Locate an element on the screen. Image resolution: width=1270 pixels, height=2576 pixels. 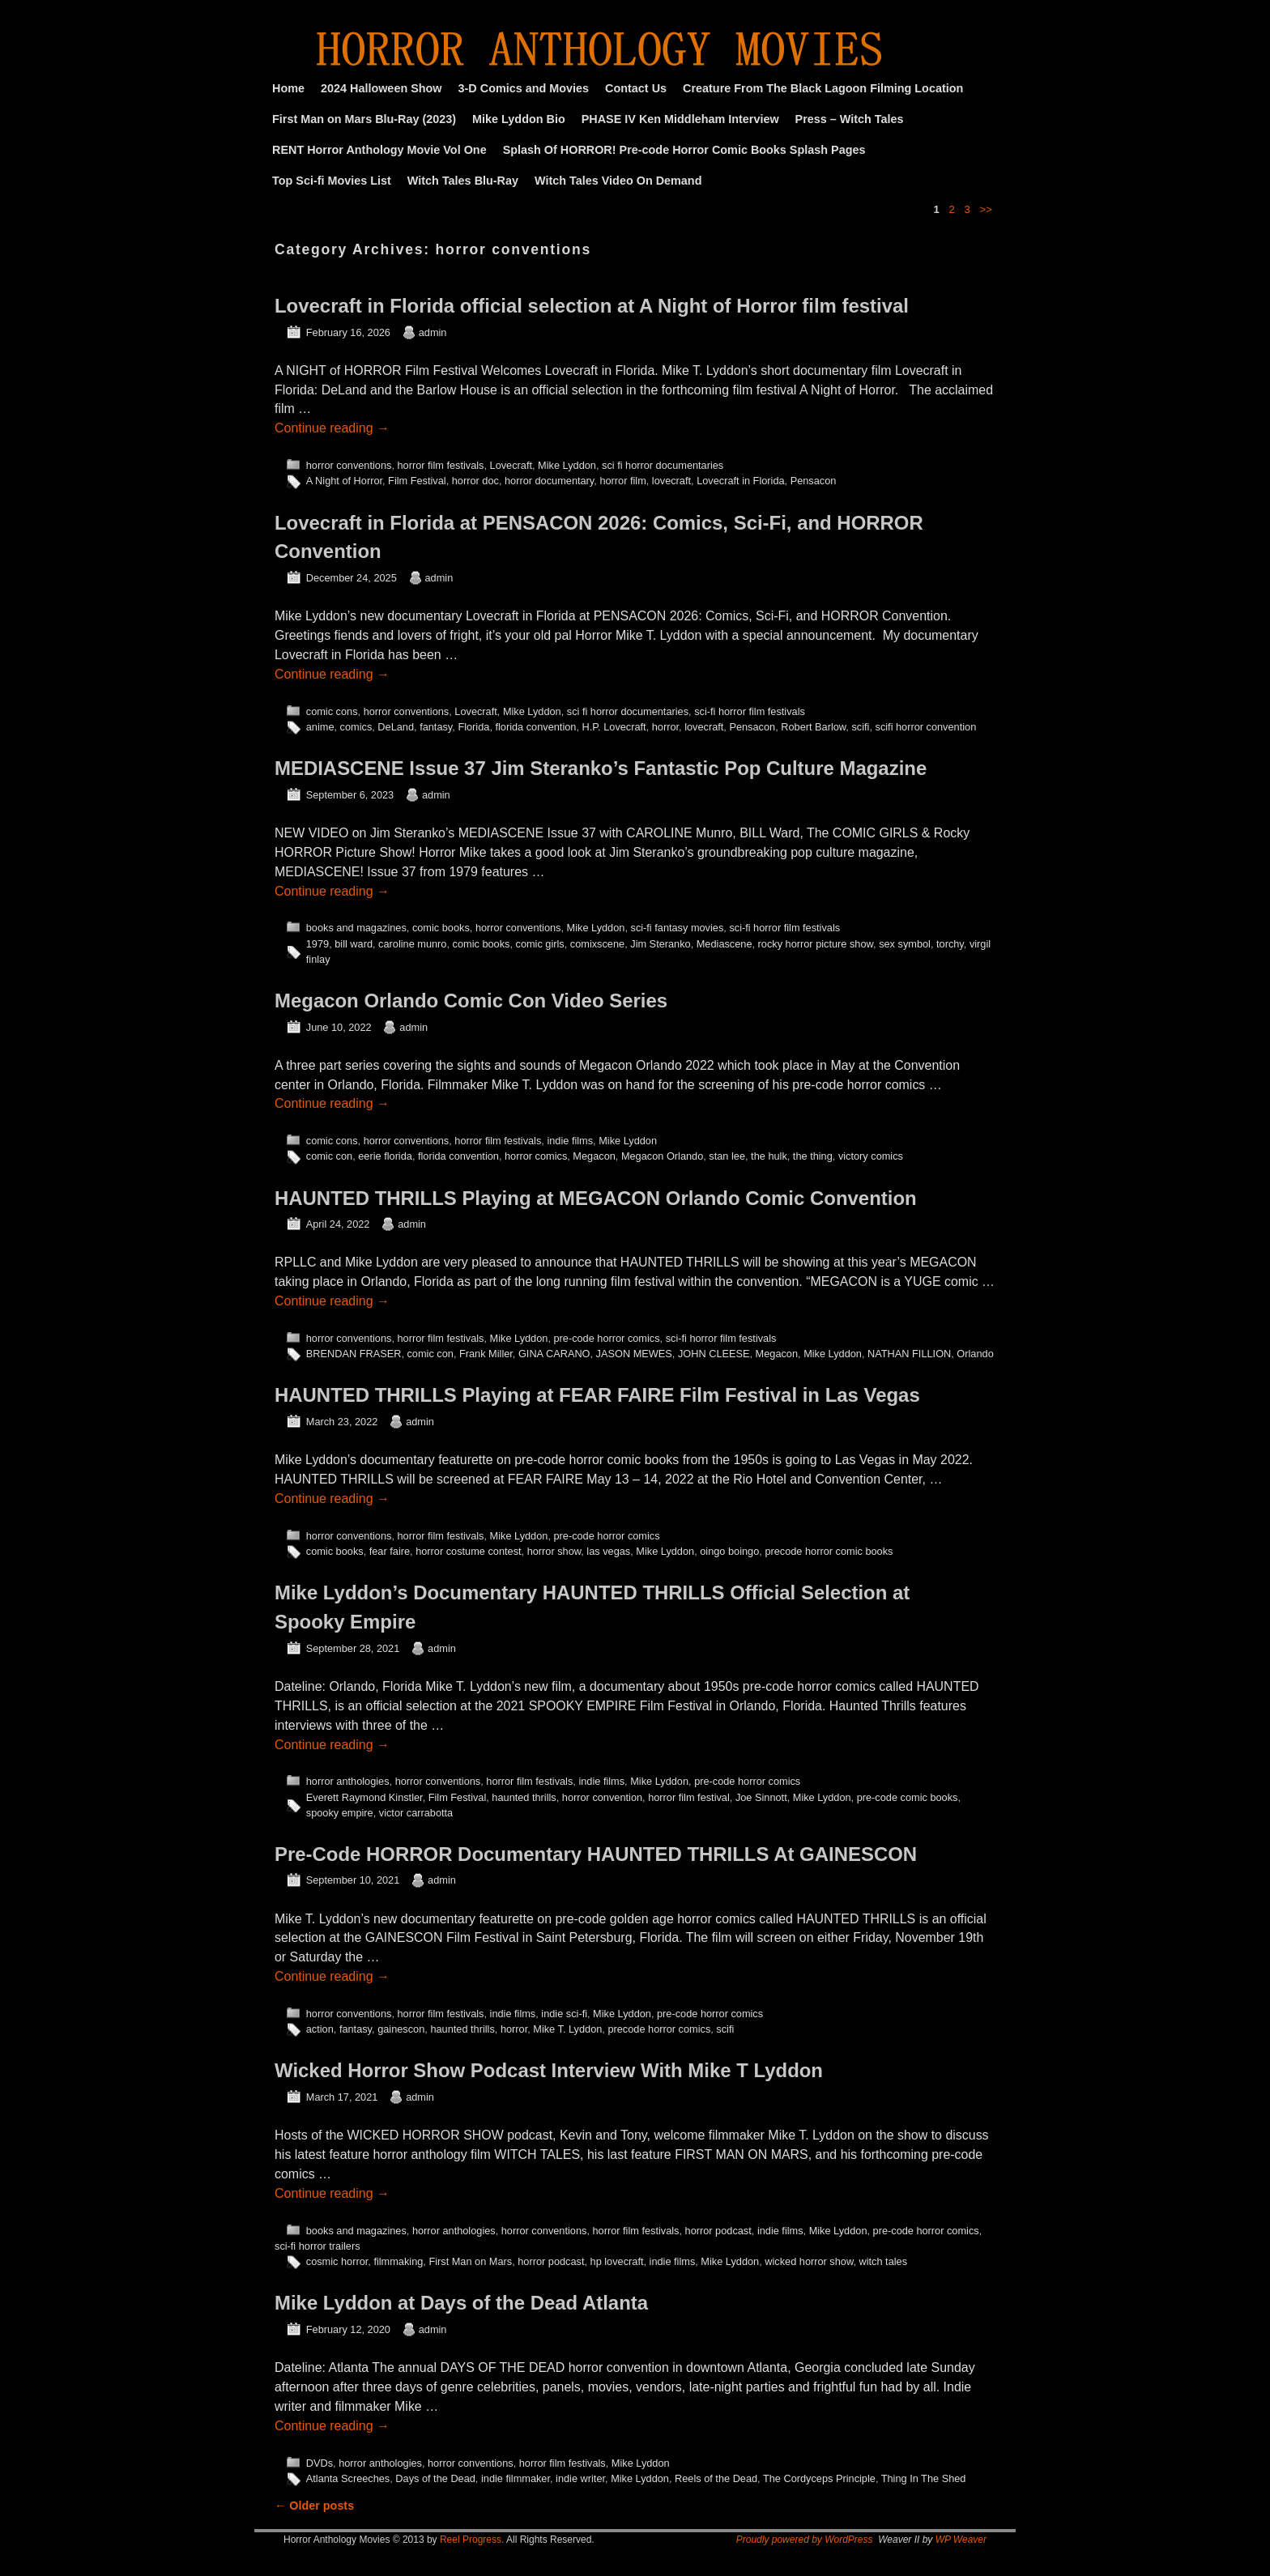
scifi is located at coordinates (860, 727).